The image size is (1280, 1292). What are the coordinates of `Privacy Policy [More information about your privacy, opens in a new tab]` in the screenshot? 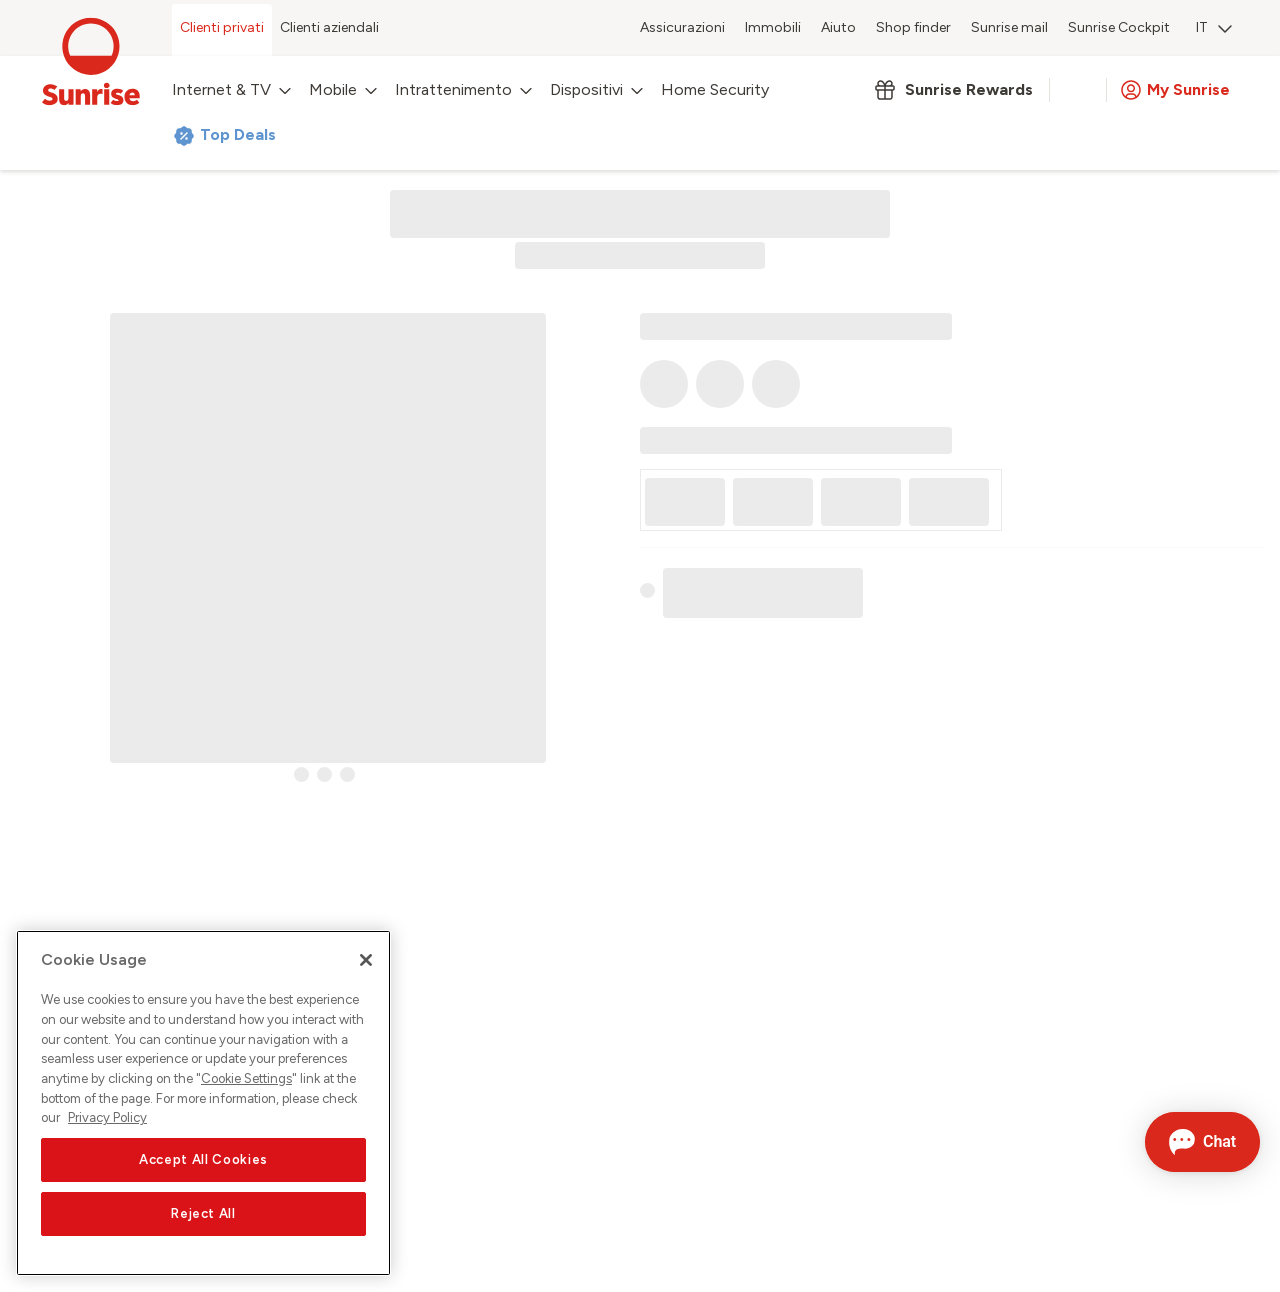 It's located at (107, 1117).